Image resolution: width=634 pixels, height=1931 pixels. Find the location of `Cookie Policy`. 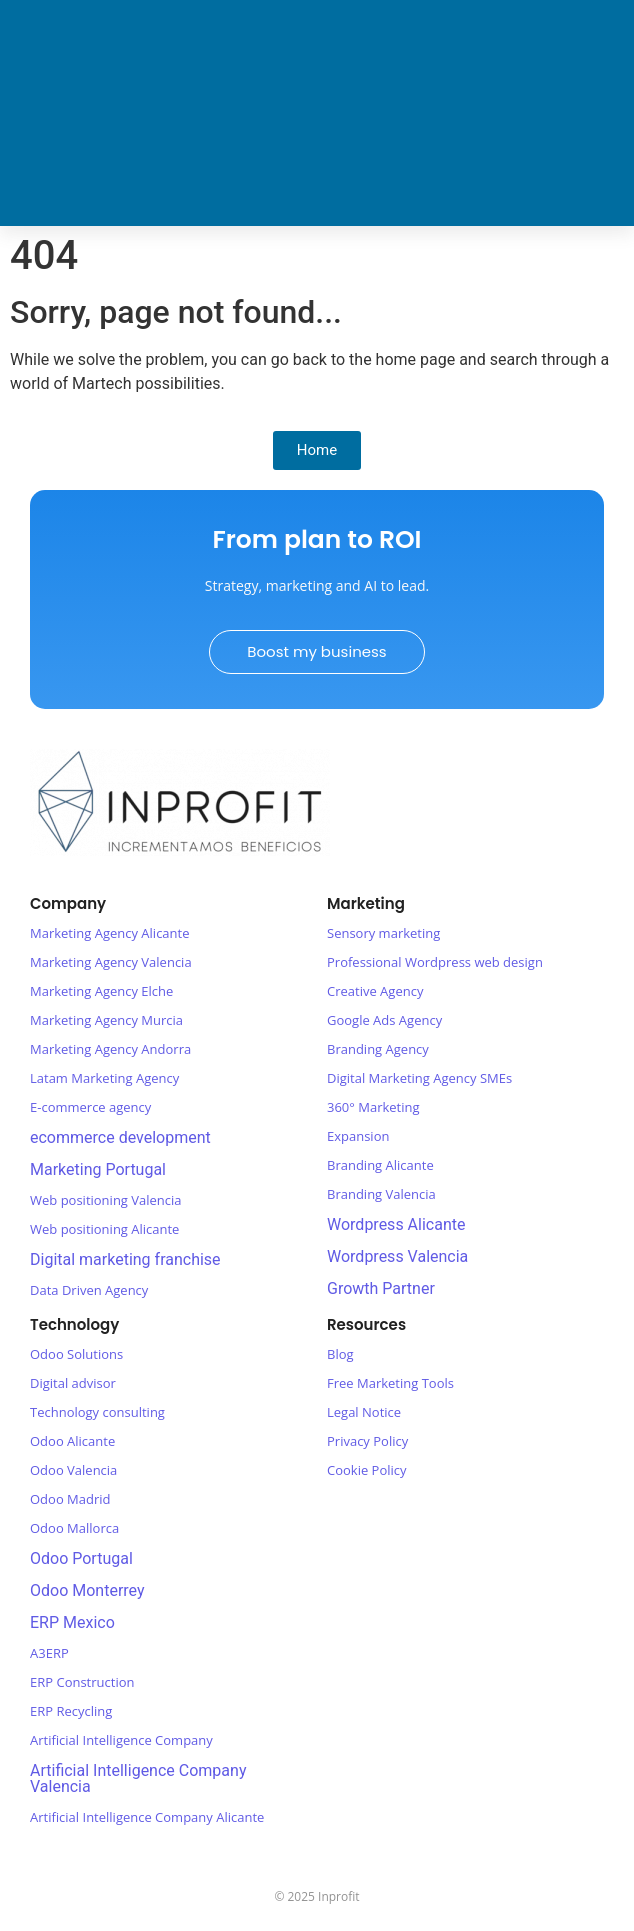

Cookie Policy is located at coordinates (367, 1470).